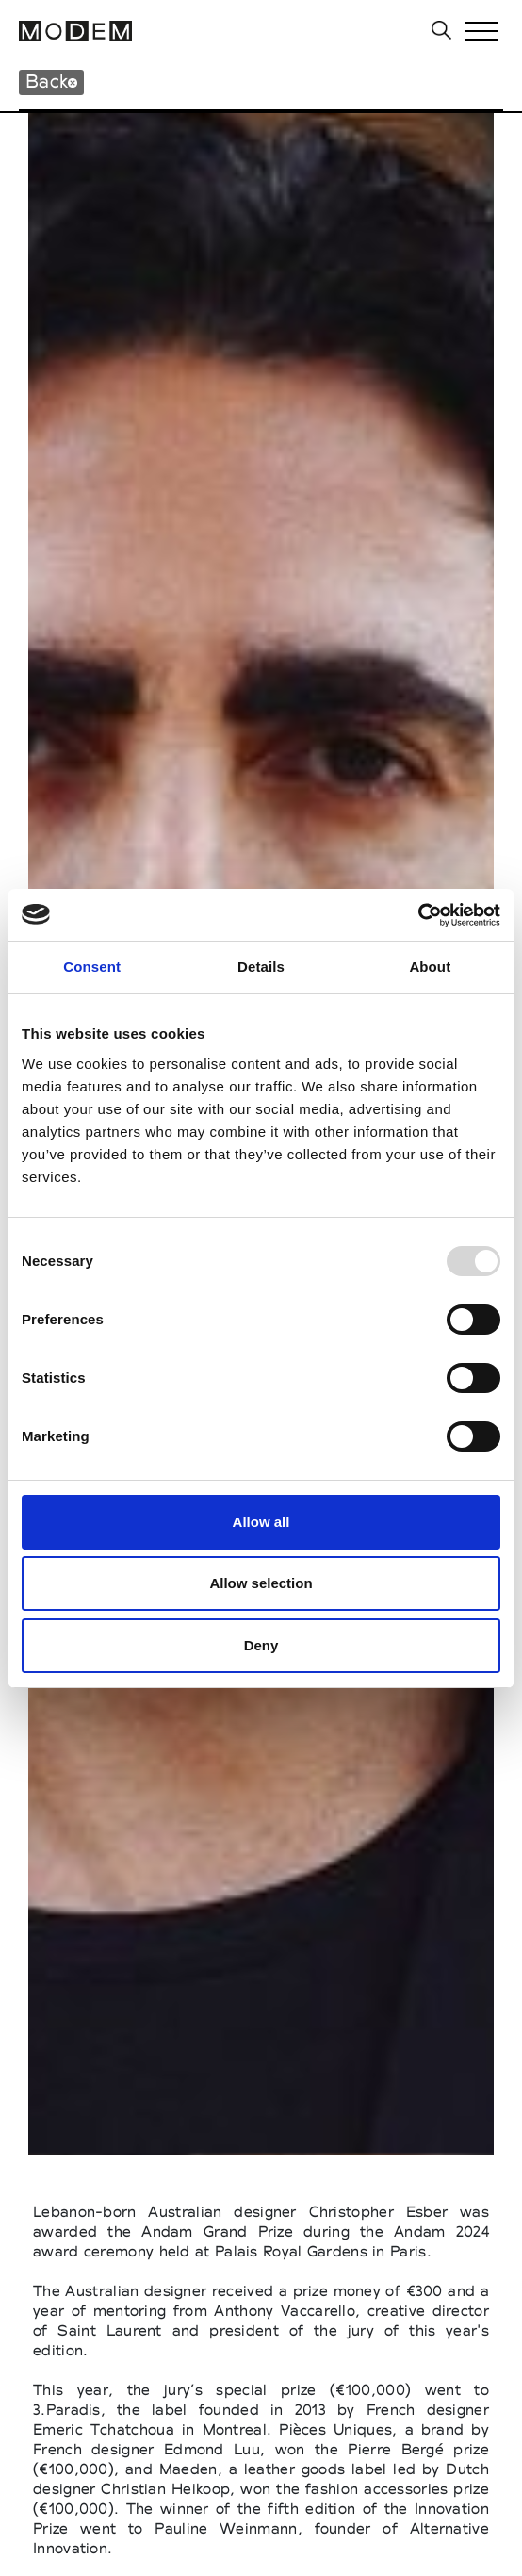 This screenshot has height=2576, width=522. I want to click on About [tab], so click(429, 967).